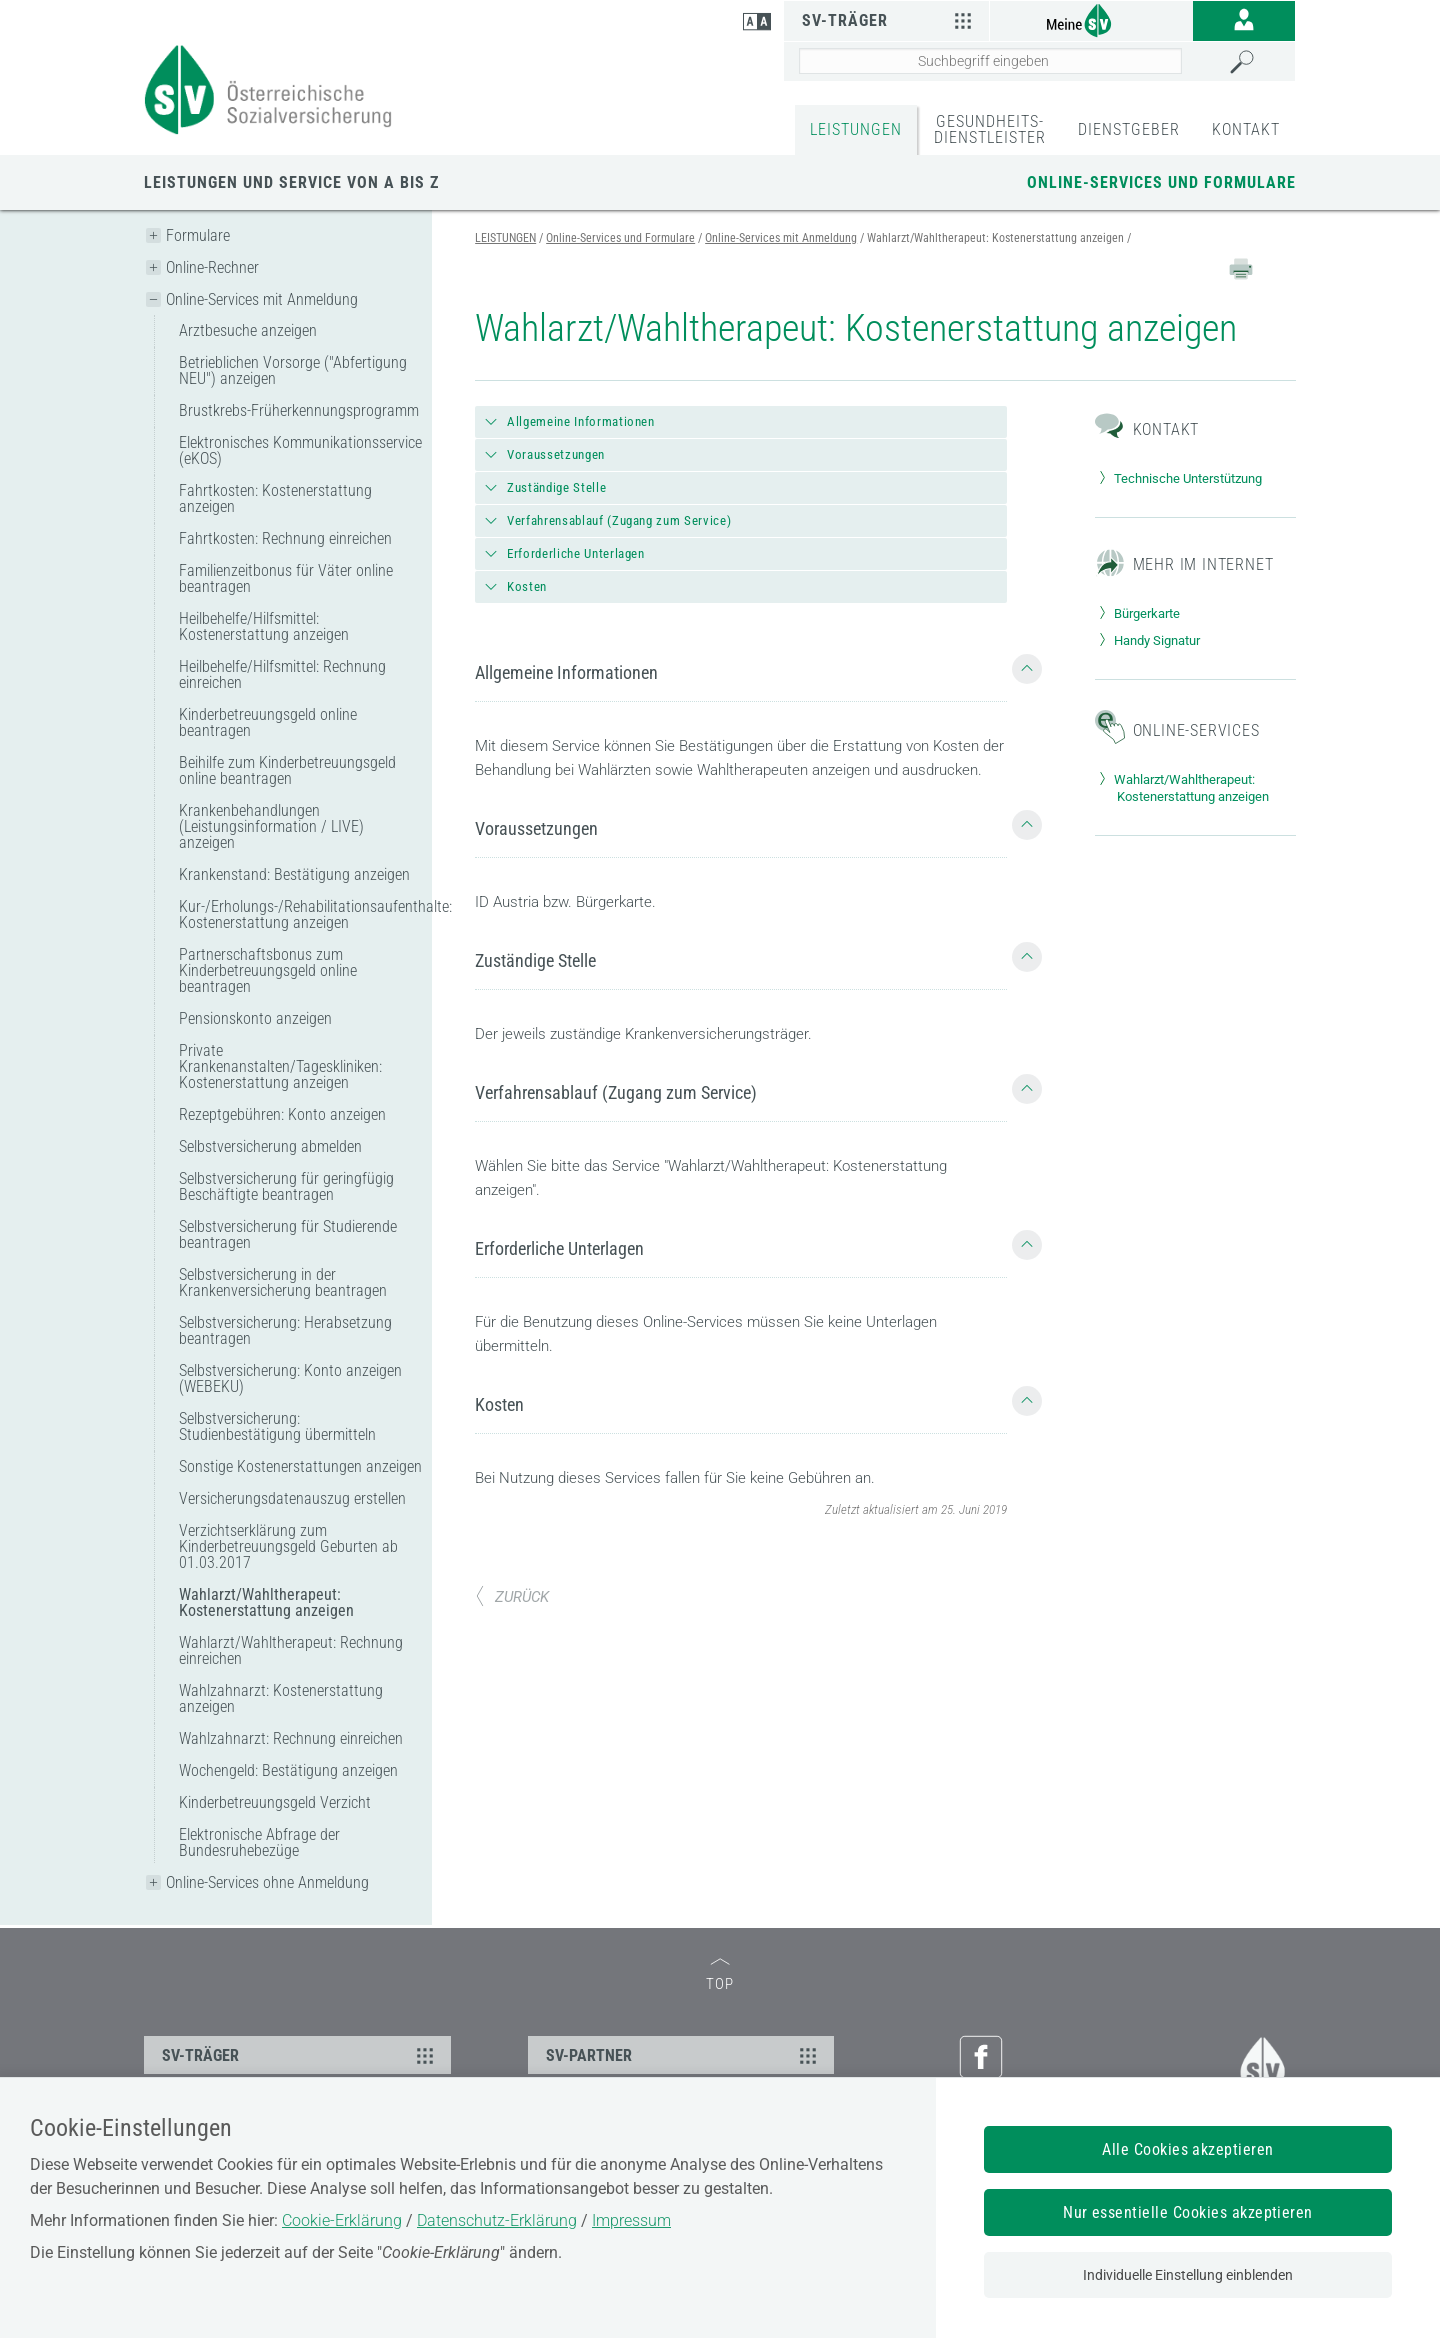  Describe the element at coordinates (1161, 182) in the screenshot. I see `Online-Services und Formulare` at that location.